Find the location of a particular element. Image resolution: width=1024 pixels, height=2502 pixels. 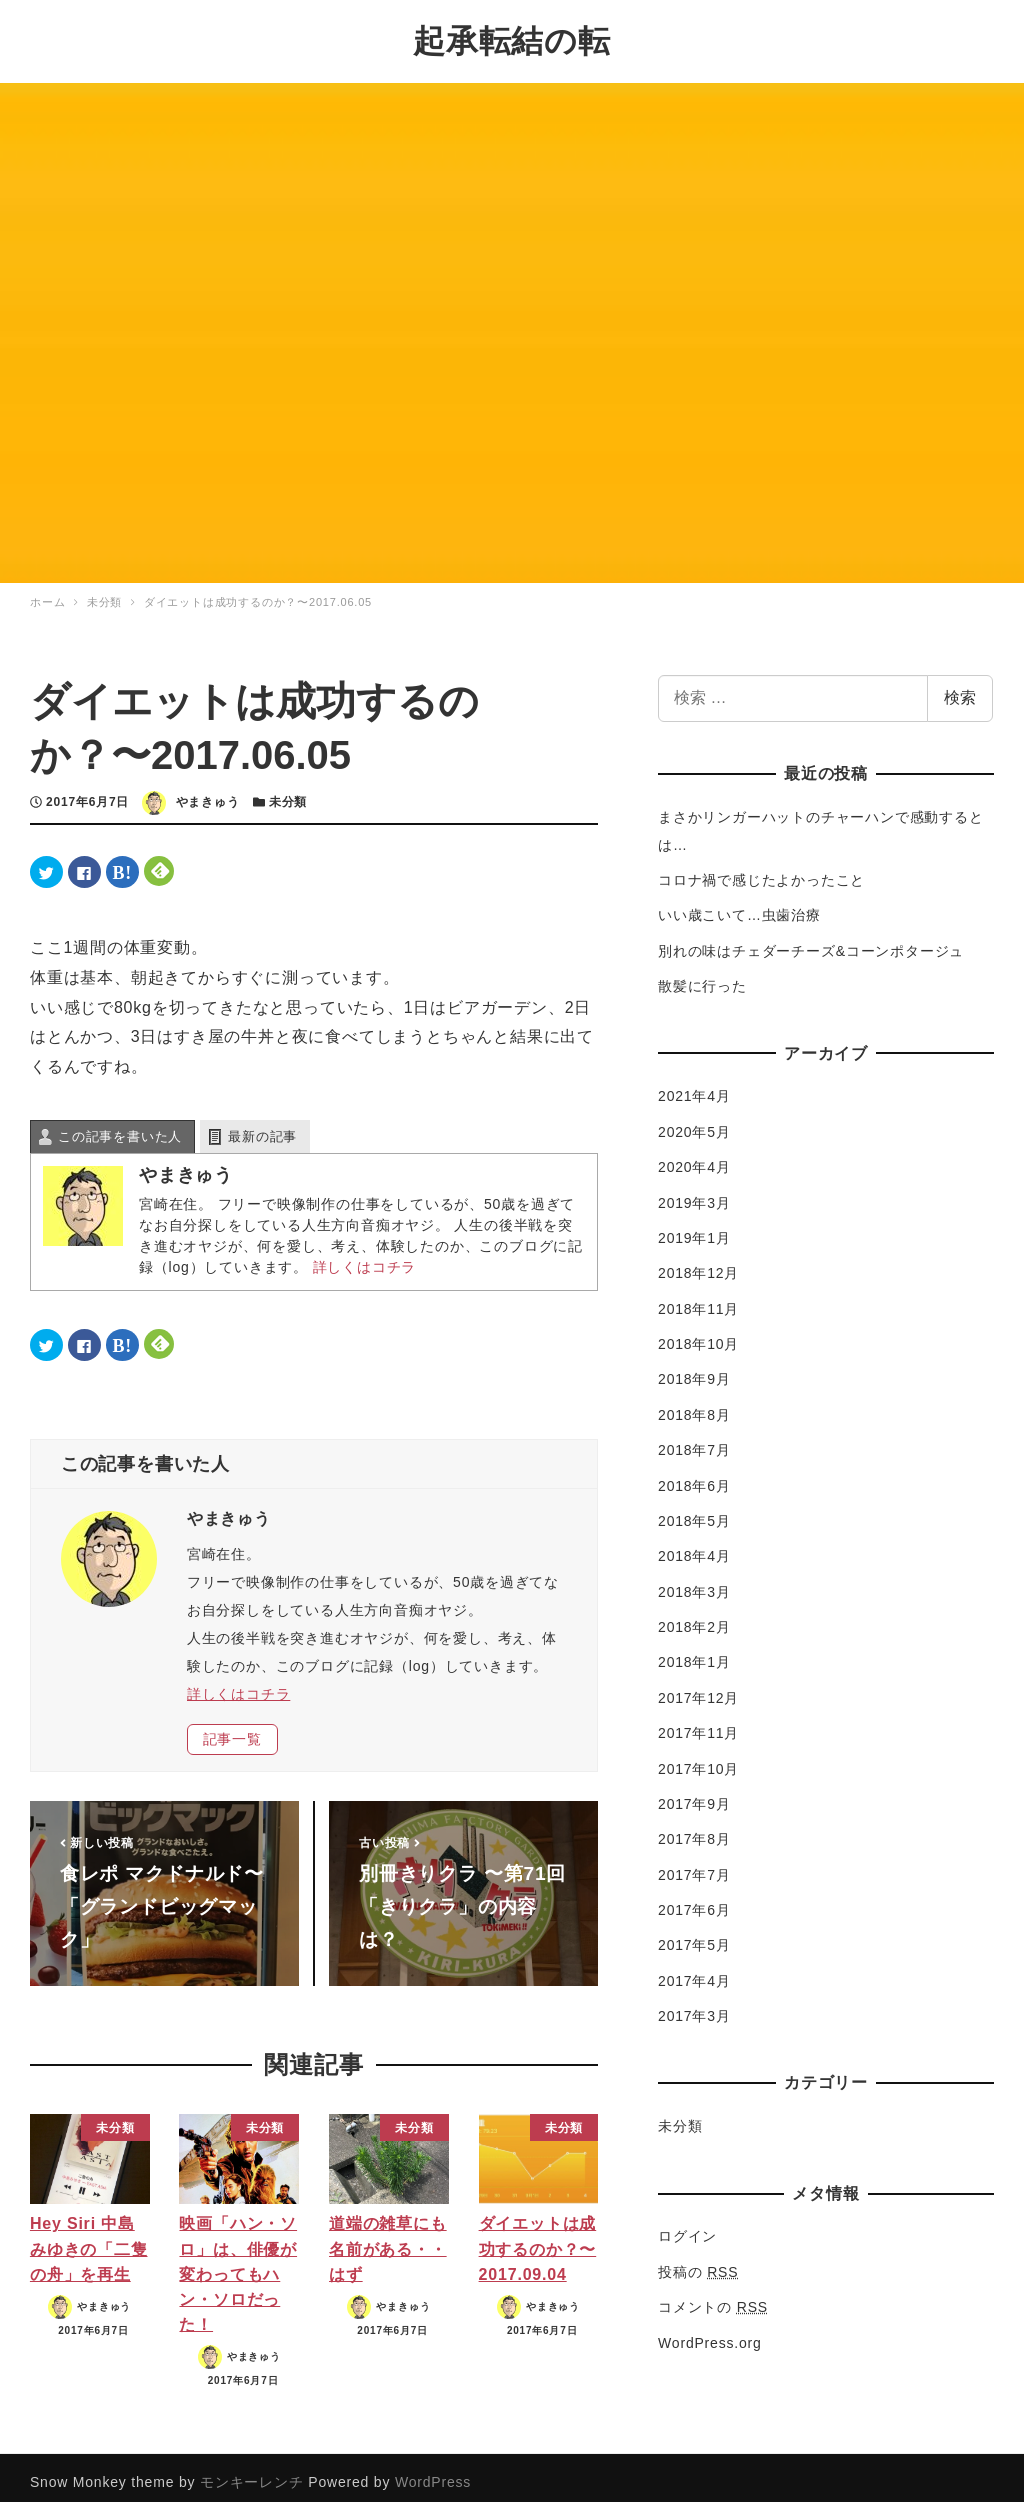

2018年5月 is located at coordinates (694, 1511).